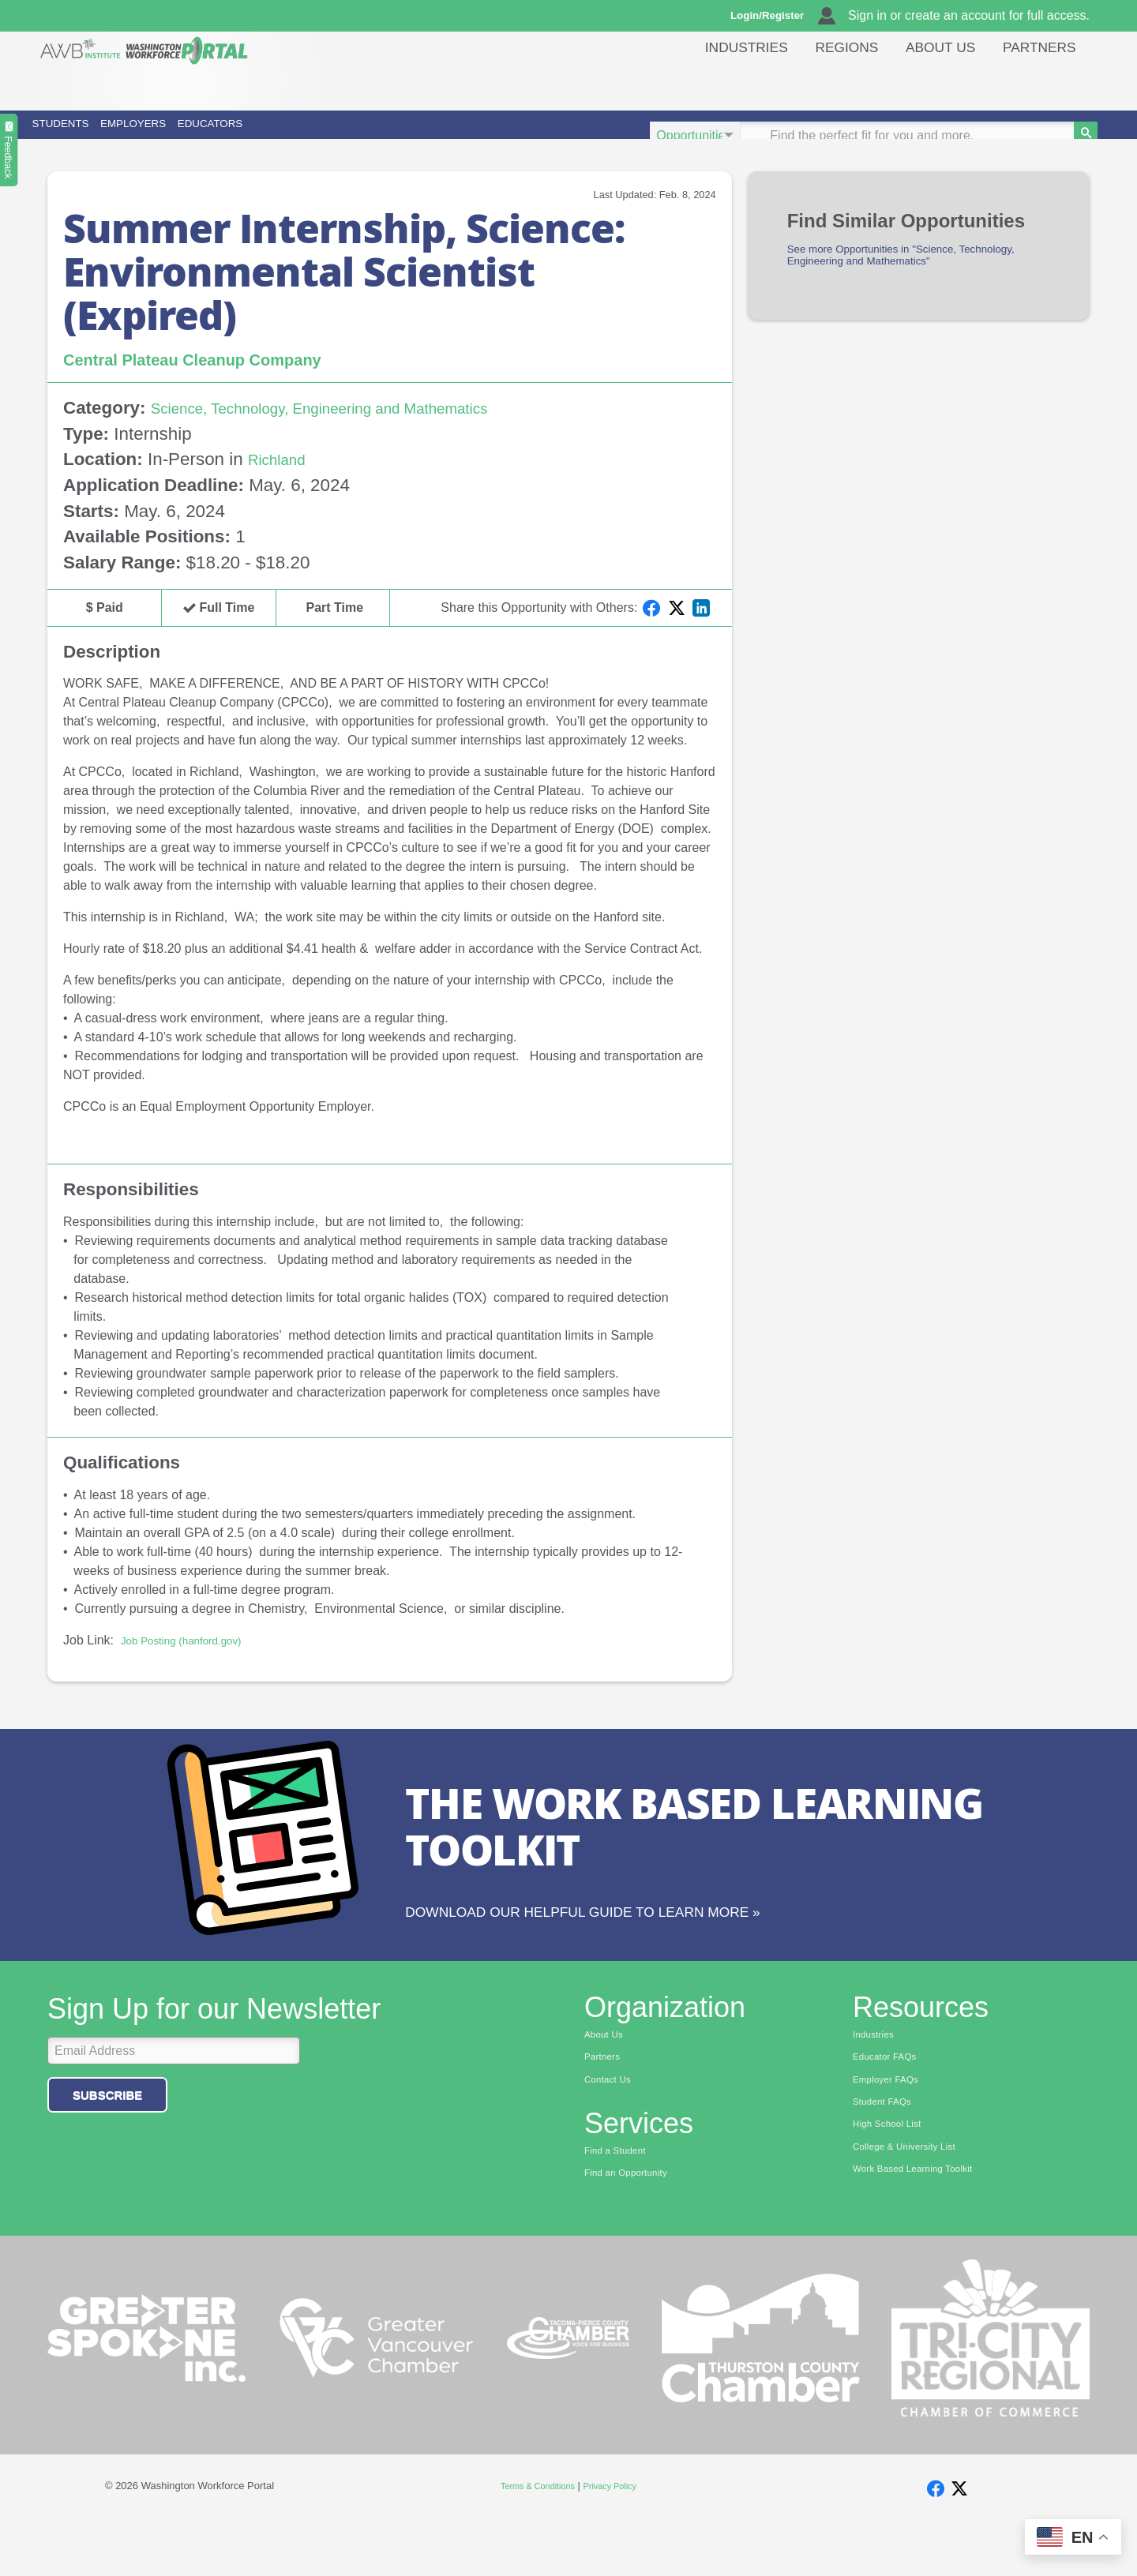 The width and height of the screenshot is (1137, 2576). I want to click on See more Opportunities in "Science, Technology, Engineering and Mathematics", so click(908, 280).